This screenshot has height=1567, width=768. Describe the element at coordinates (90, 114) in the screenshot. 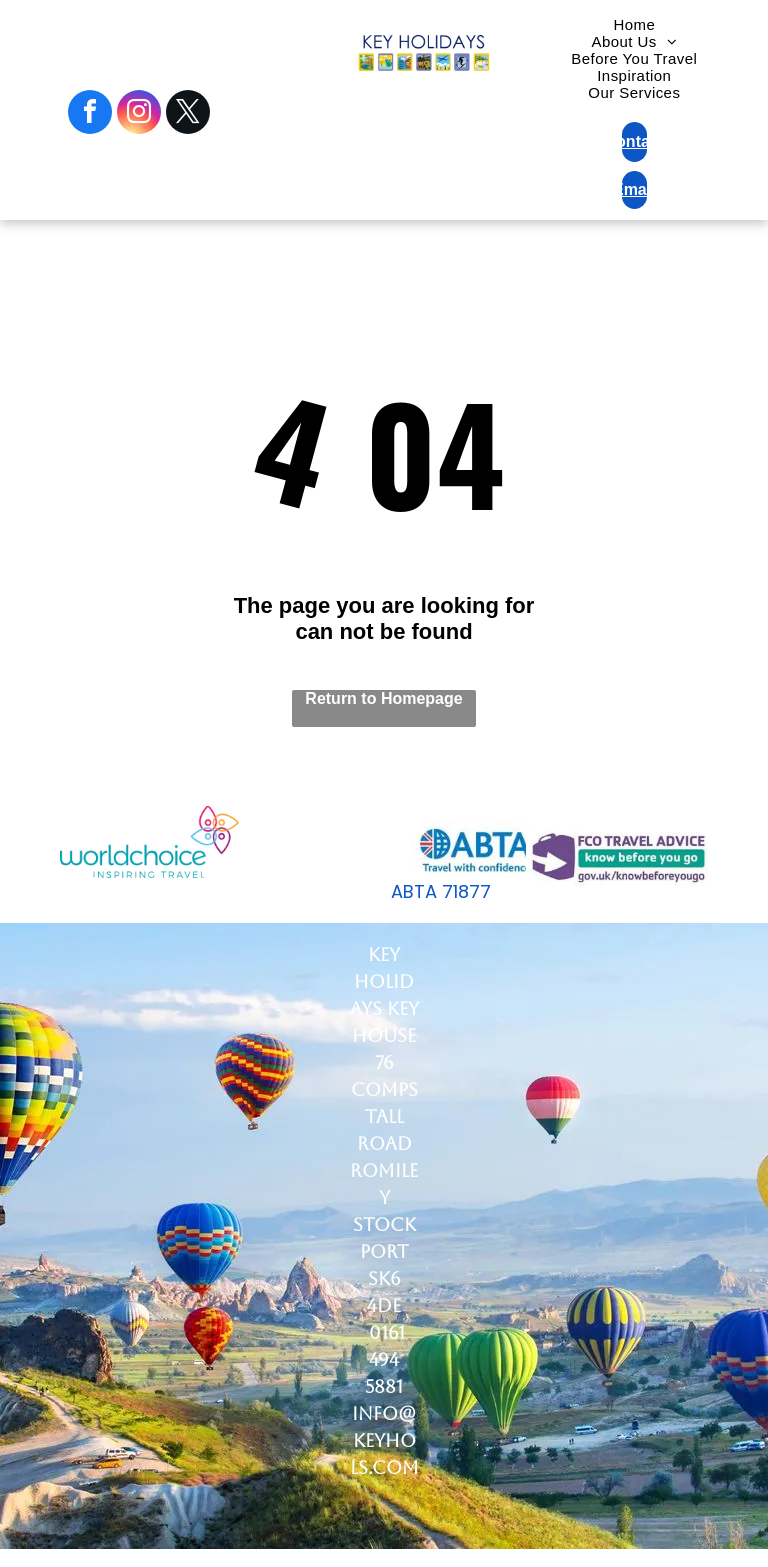

I see `[facebook]` at that location.